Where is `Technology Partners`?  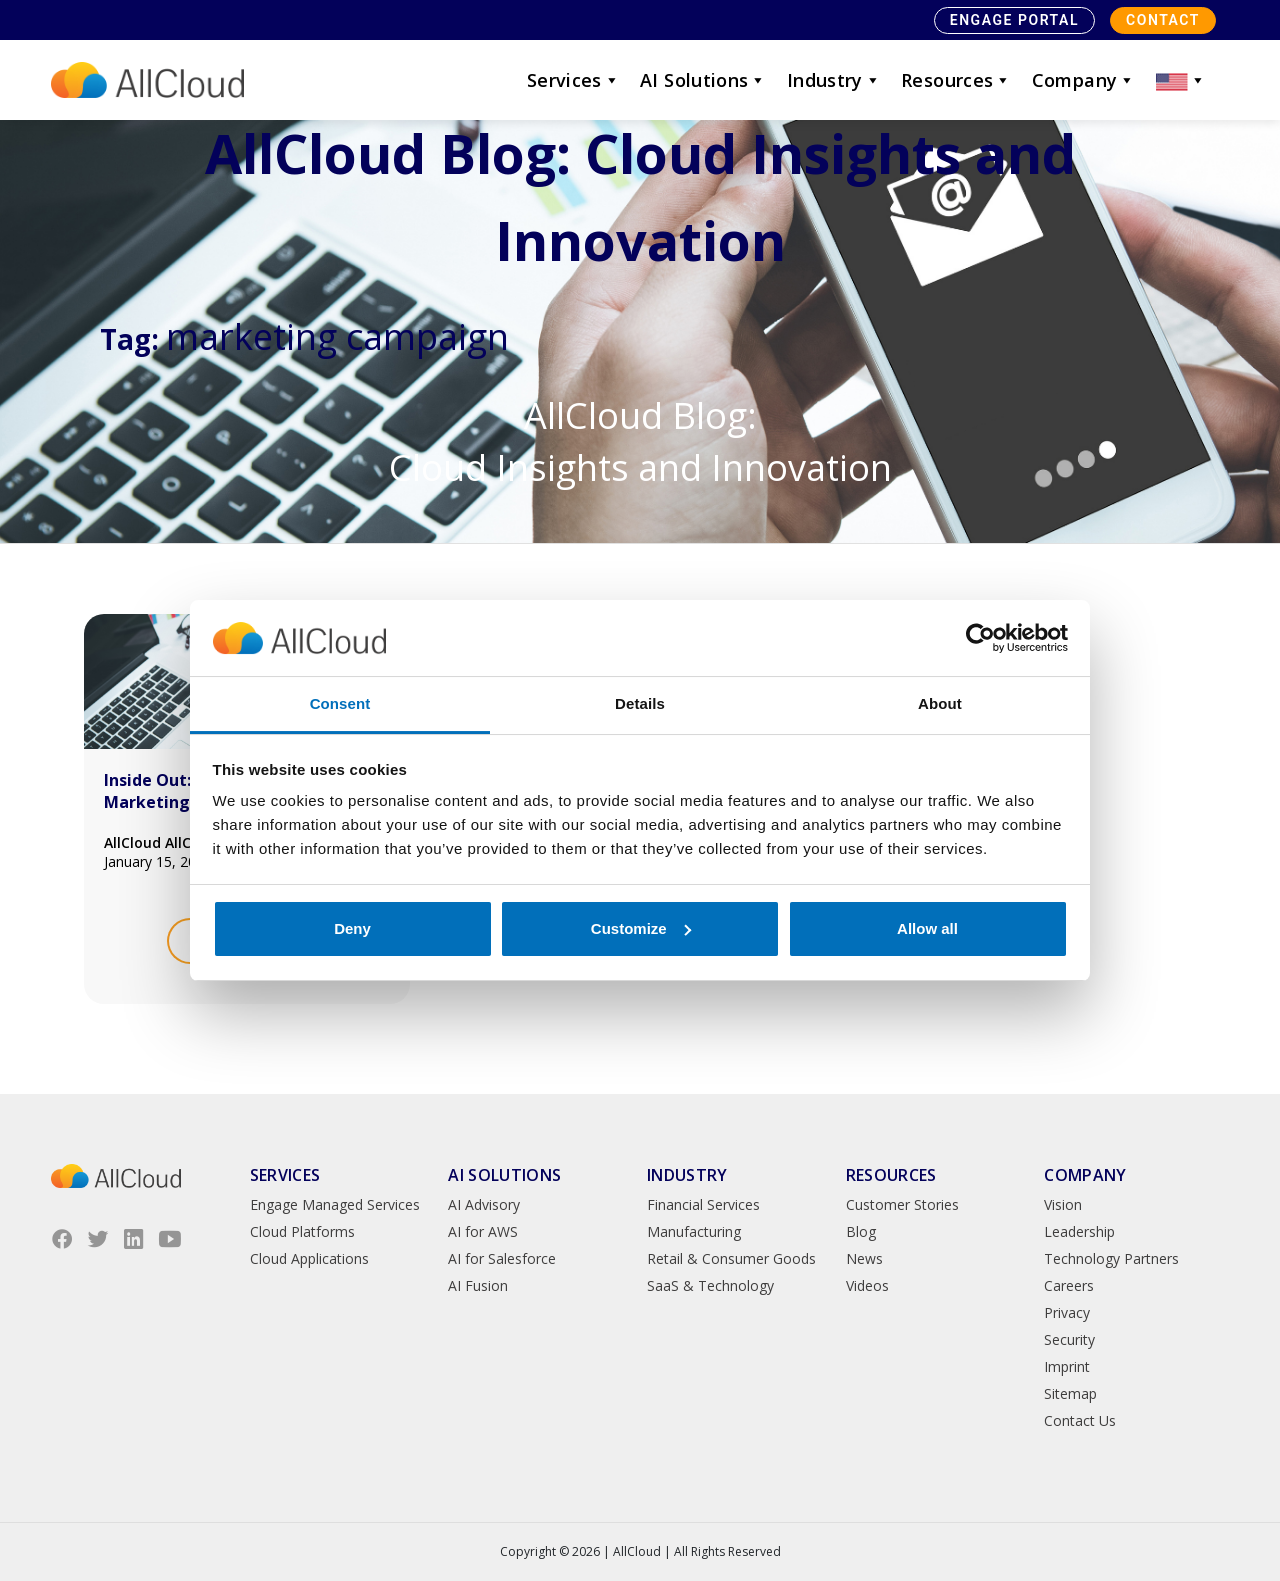
Technology Partners is located at coordinates (1111, 1258).